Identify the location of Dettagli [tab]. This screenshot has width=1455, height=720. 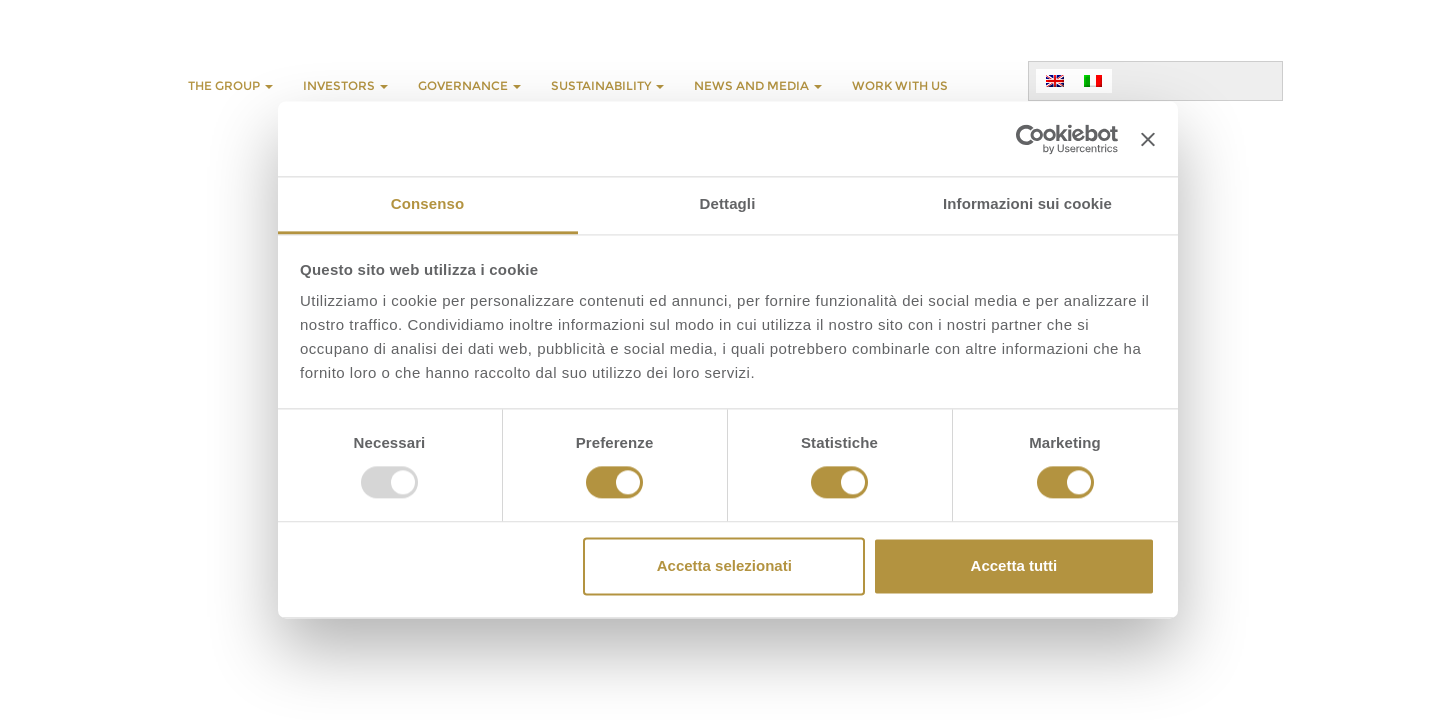
(728, 203).